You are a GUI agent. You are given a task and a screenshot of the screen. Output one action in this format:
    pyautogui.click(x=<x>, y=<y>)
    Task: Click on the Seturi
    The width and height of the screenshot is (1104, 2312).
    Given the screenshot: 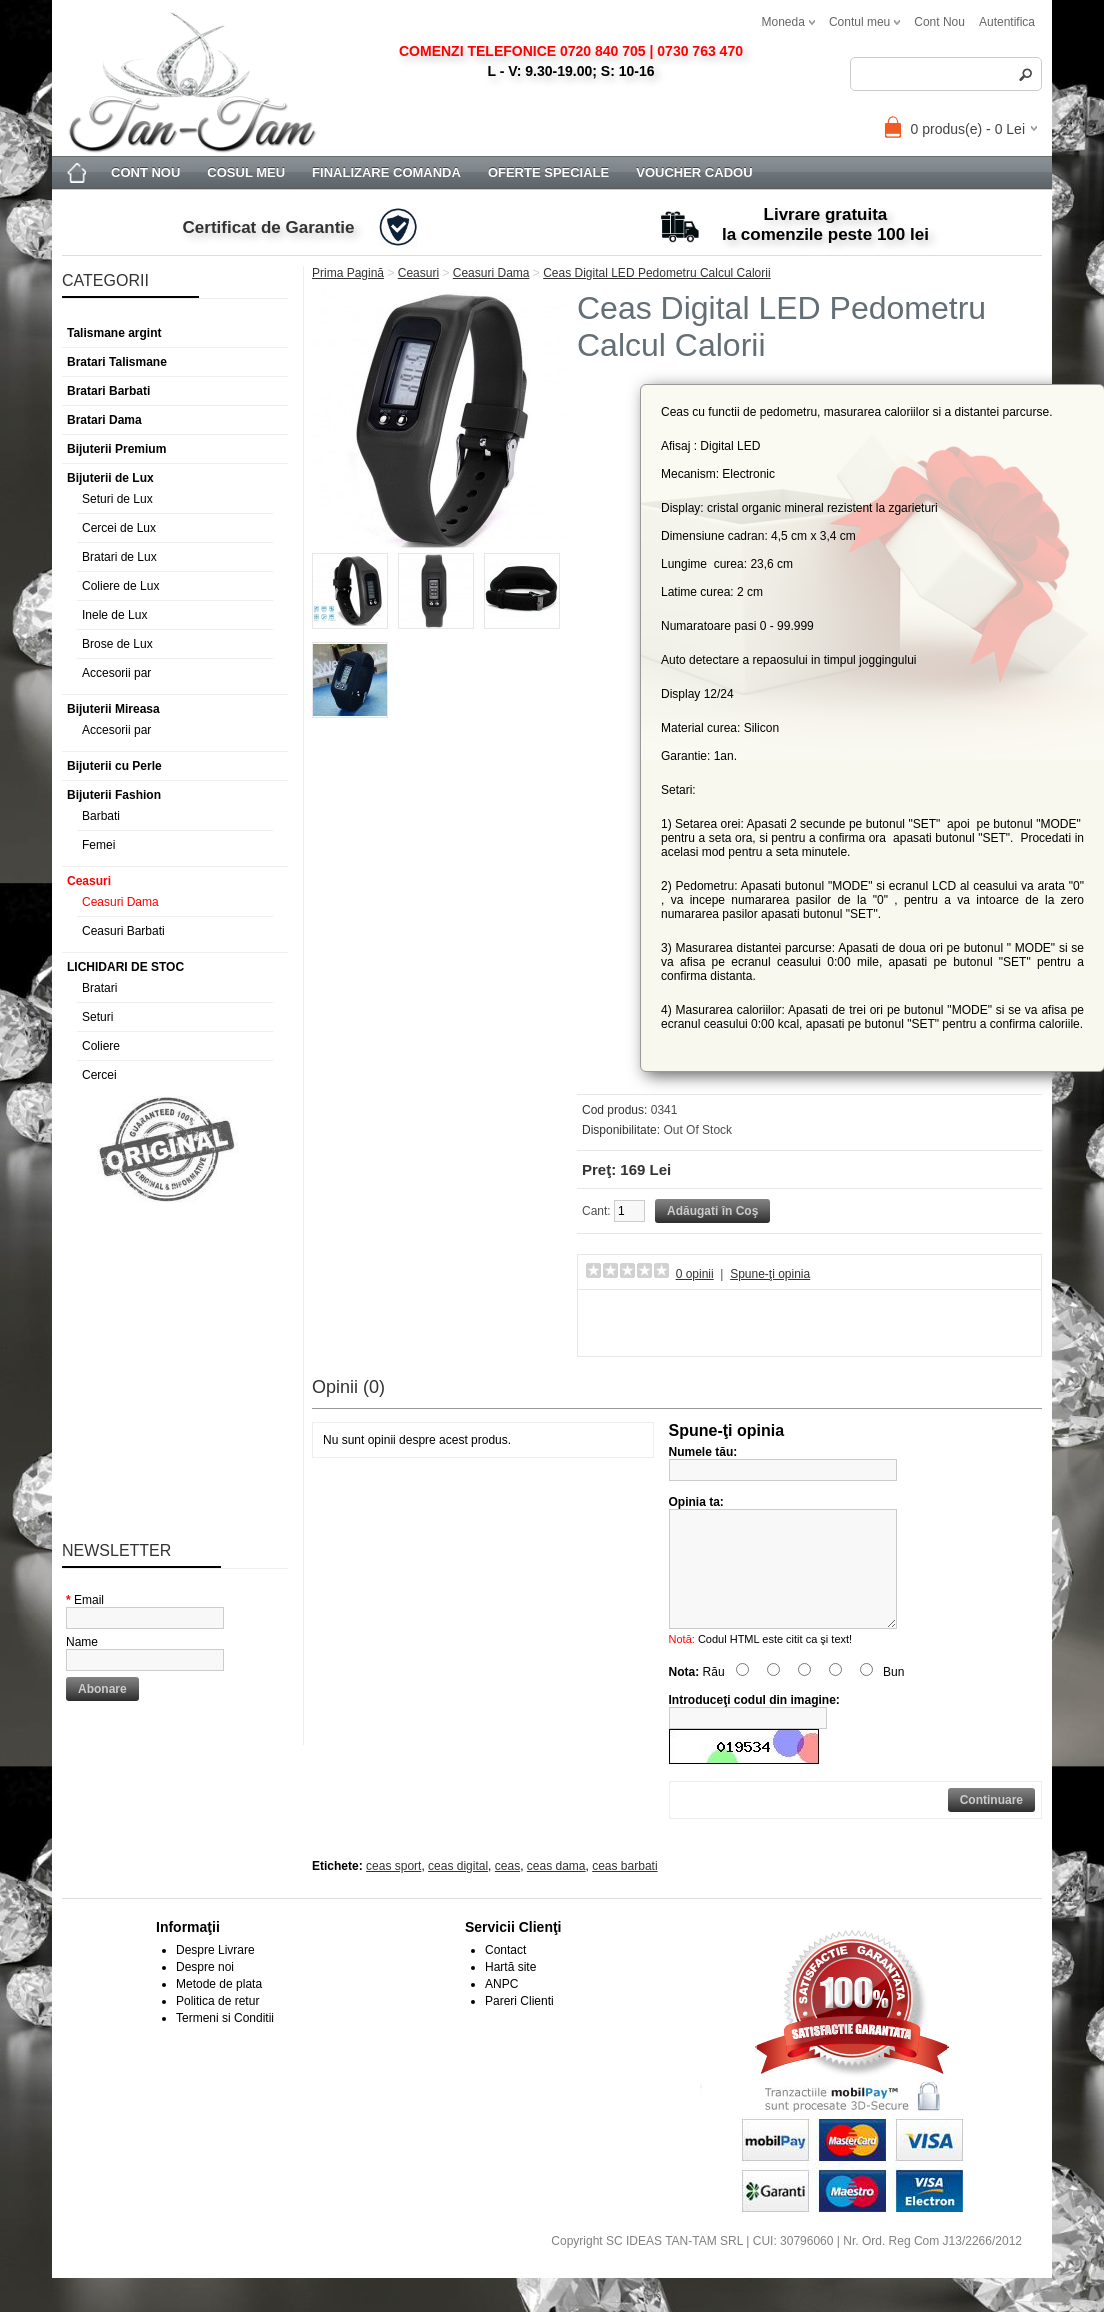 What is the action you would take?
    pyautogui.click(x=97, y=1017)
    